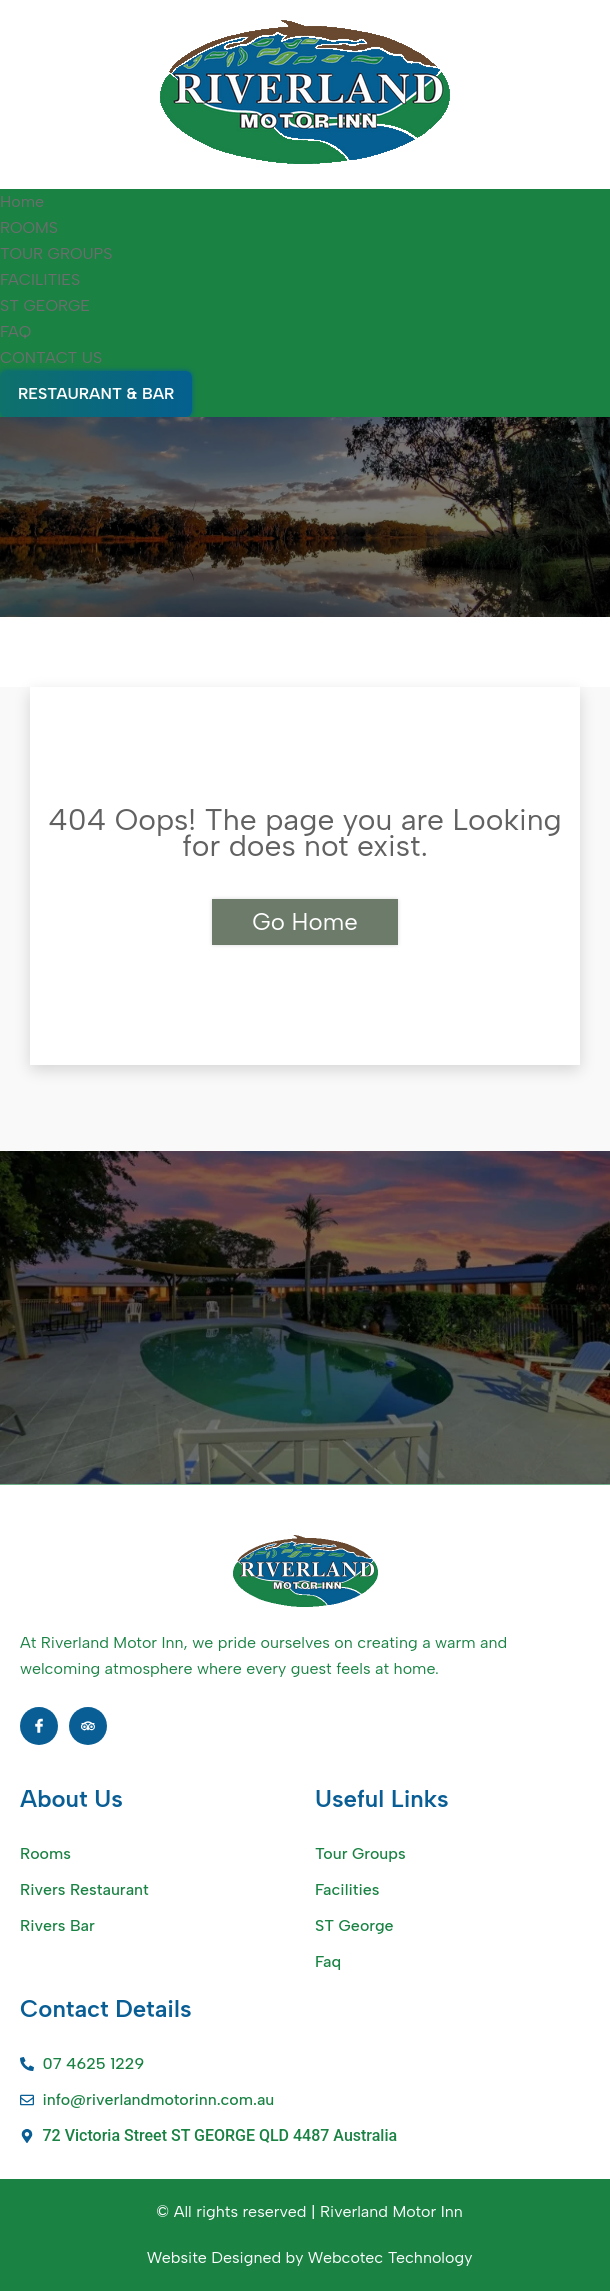 This screenshot has height=2291, width=610. What do you see at coordinates (51, 357) in the screenshot?
I see `CONTACT US` at bounding box center [51, 357].